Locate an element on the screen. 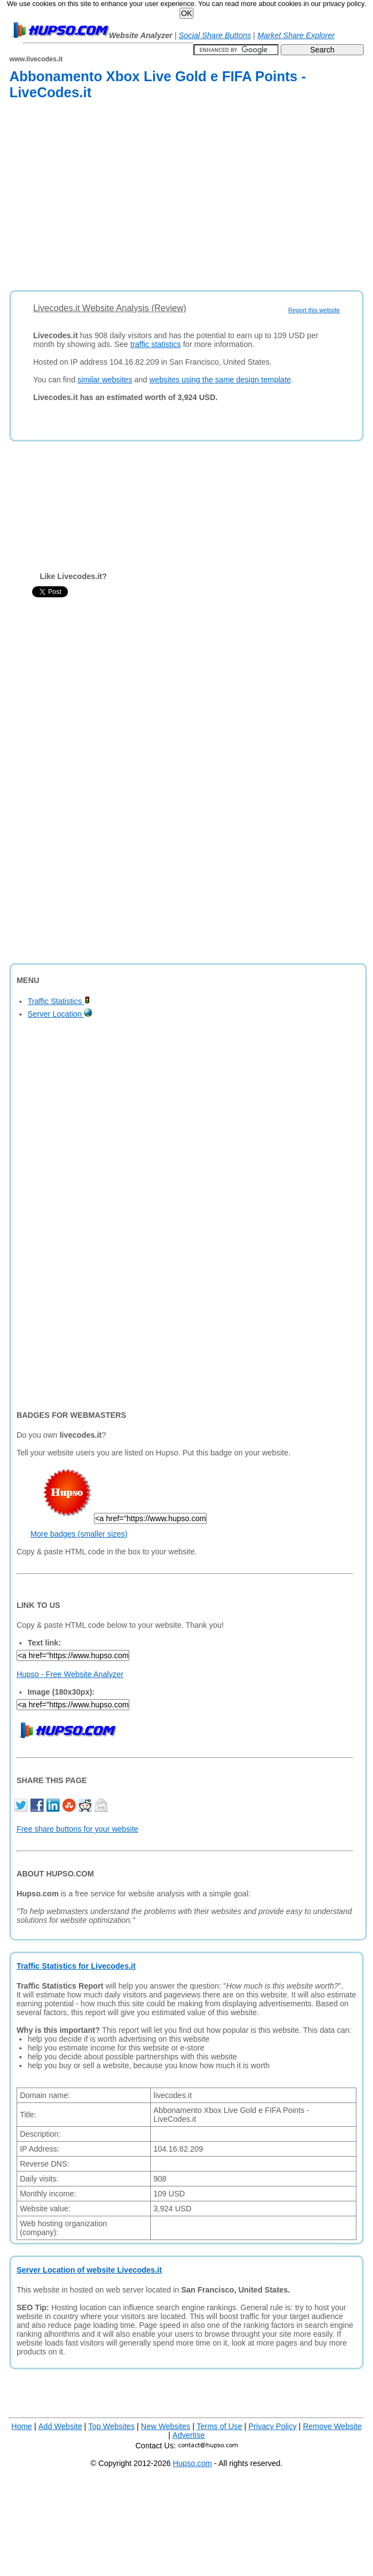  Hupso.com is located at coordinates (192, 2463).